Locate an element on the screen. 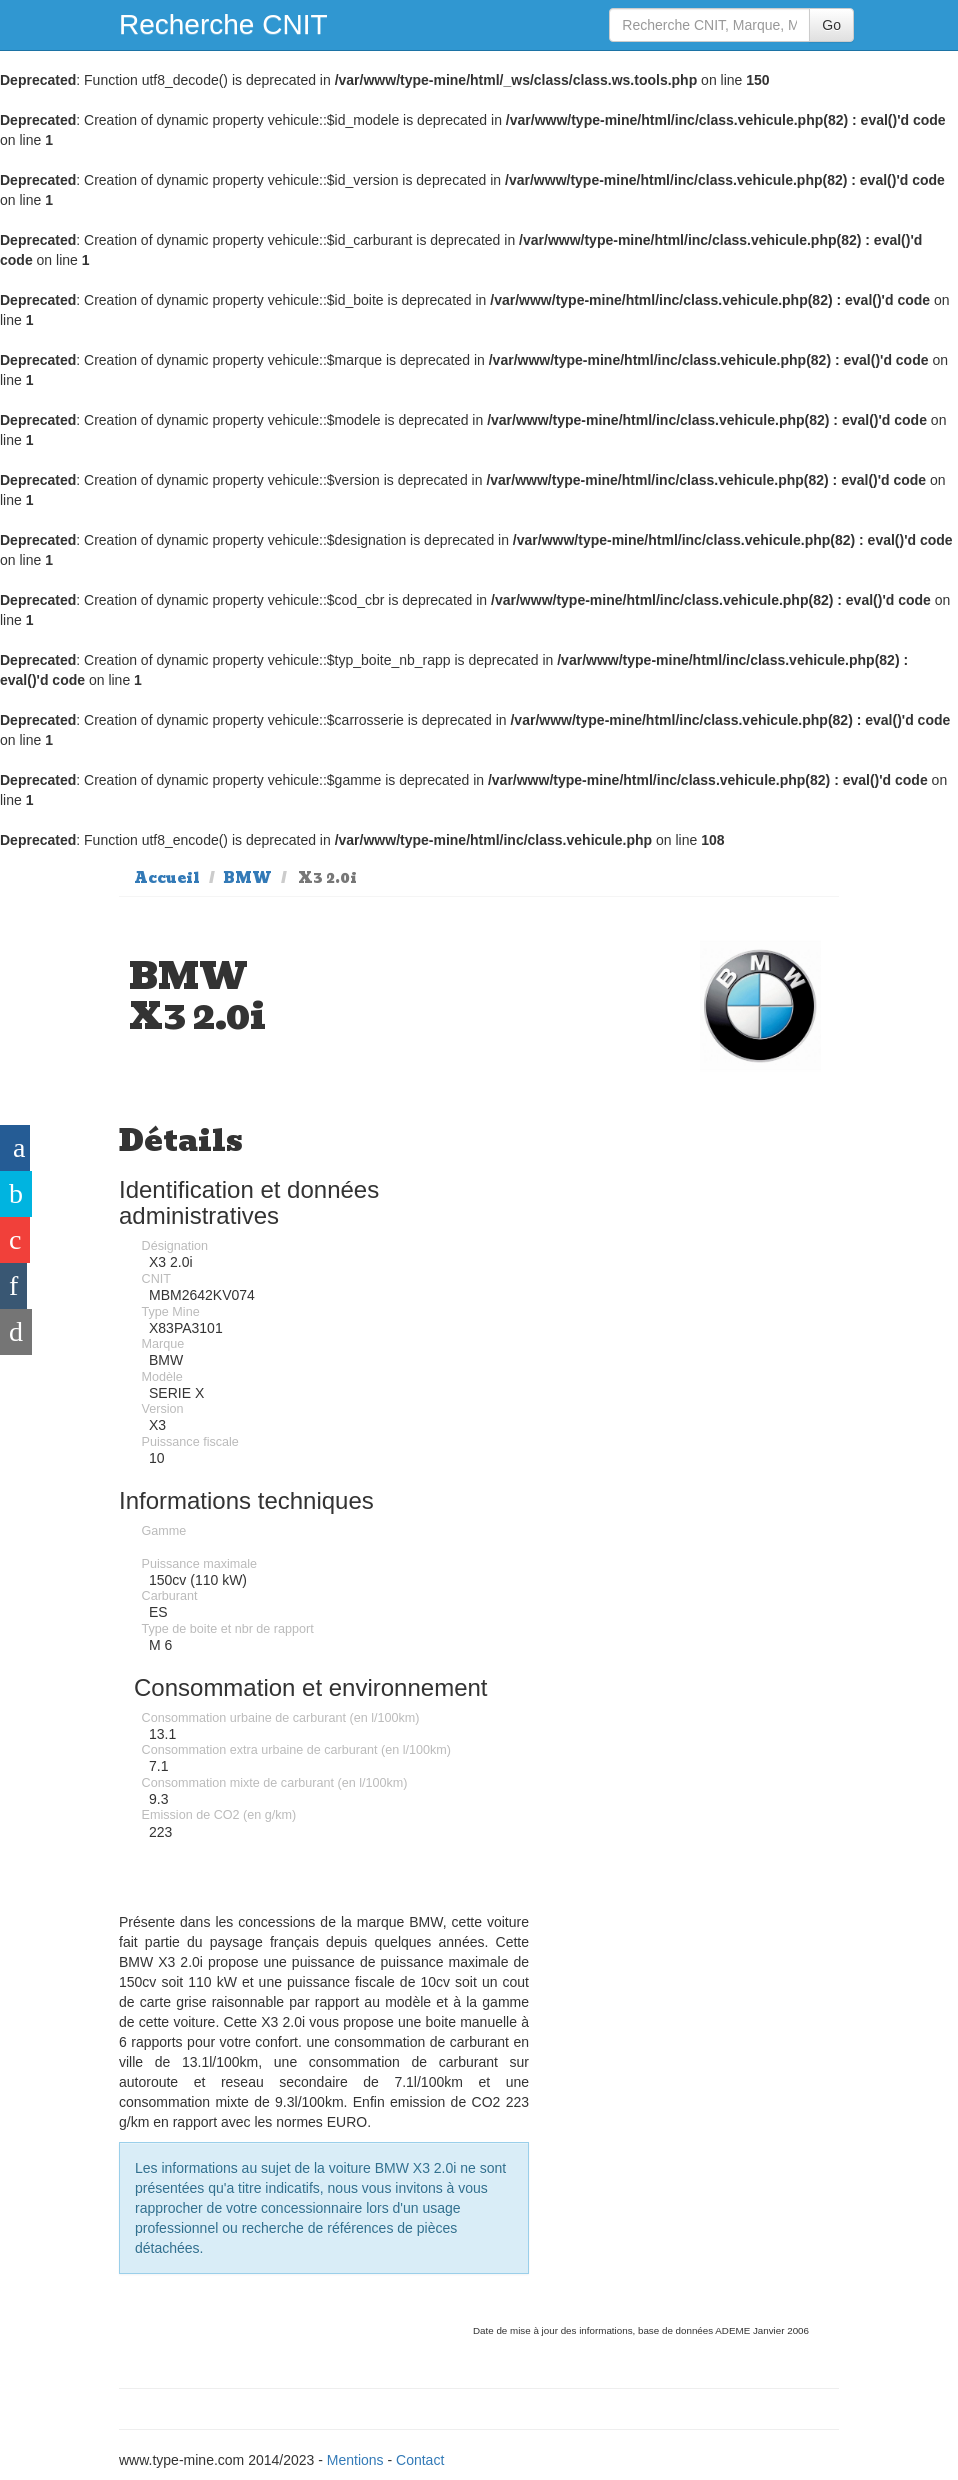  Accueil is located at coordinates (167, 878).